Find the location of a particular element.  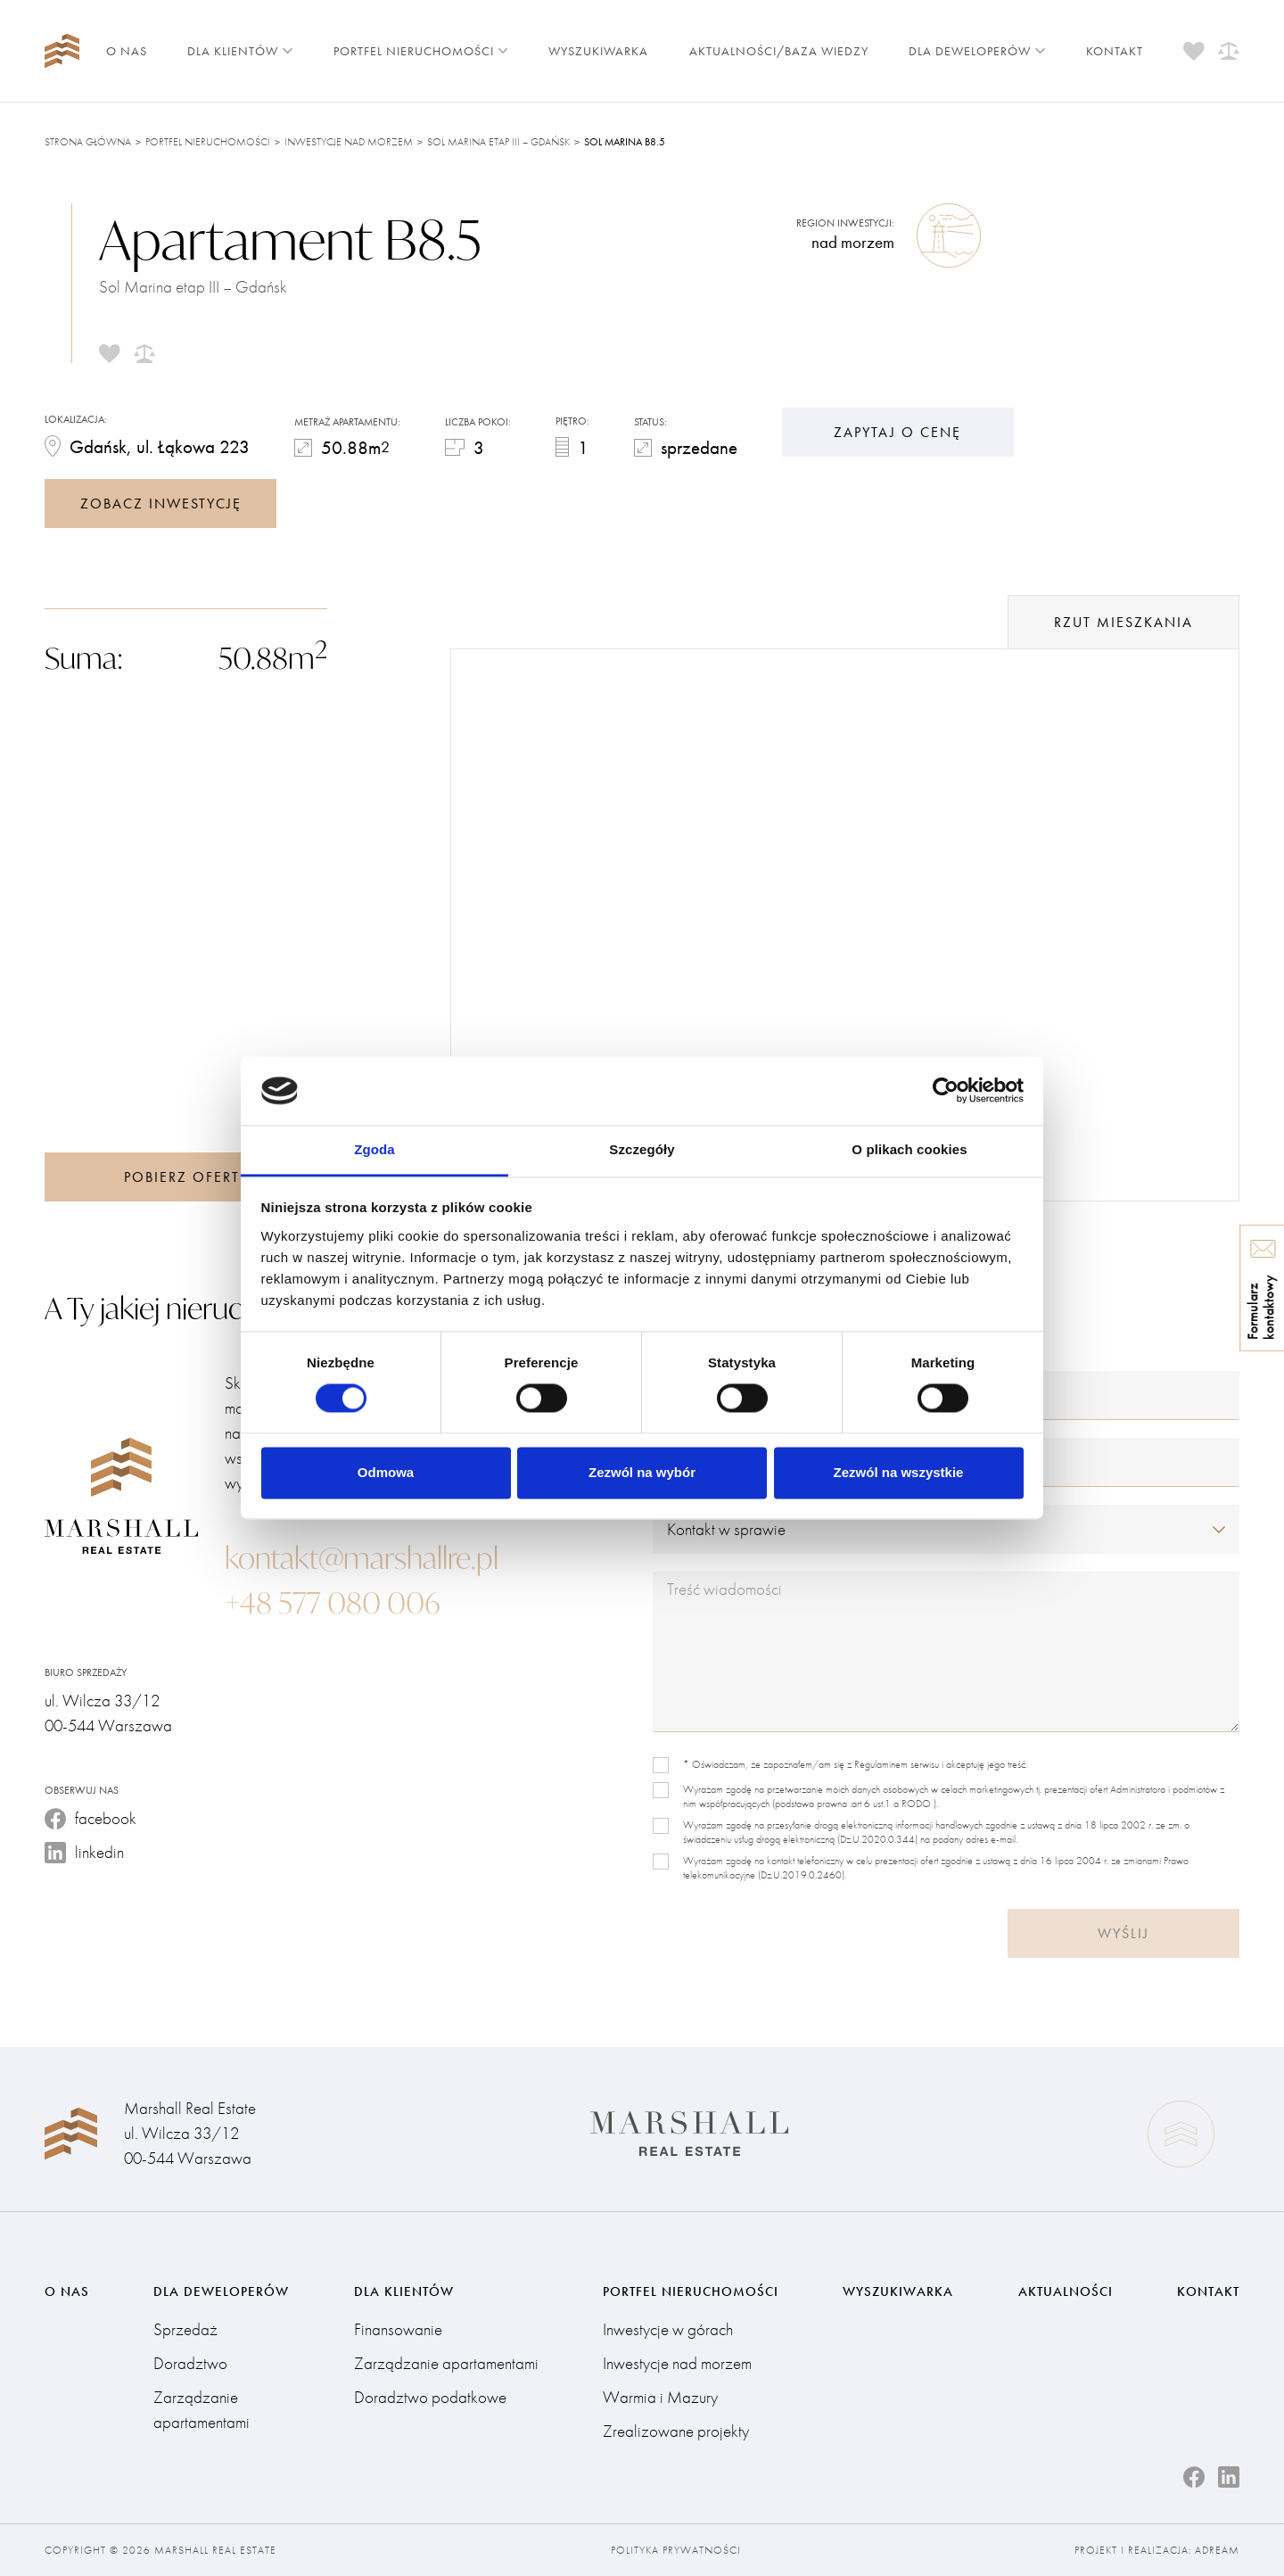

Doradztwo podatkowe is located at coordinates (430, 2397).